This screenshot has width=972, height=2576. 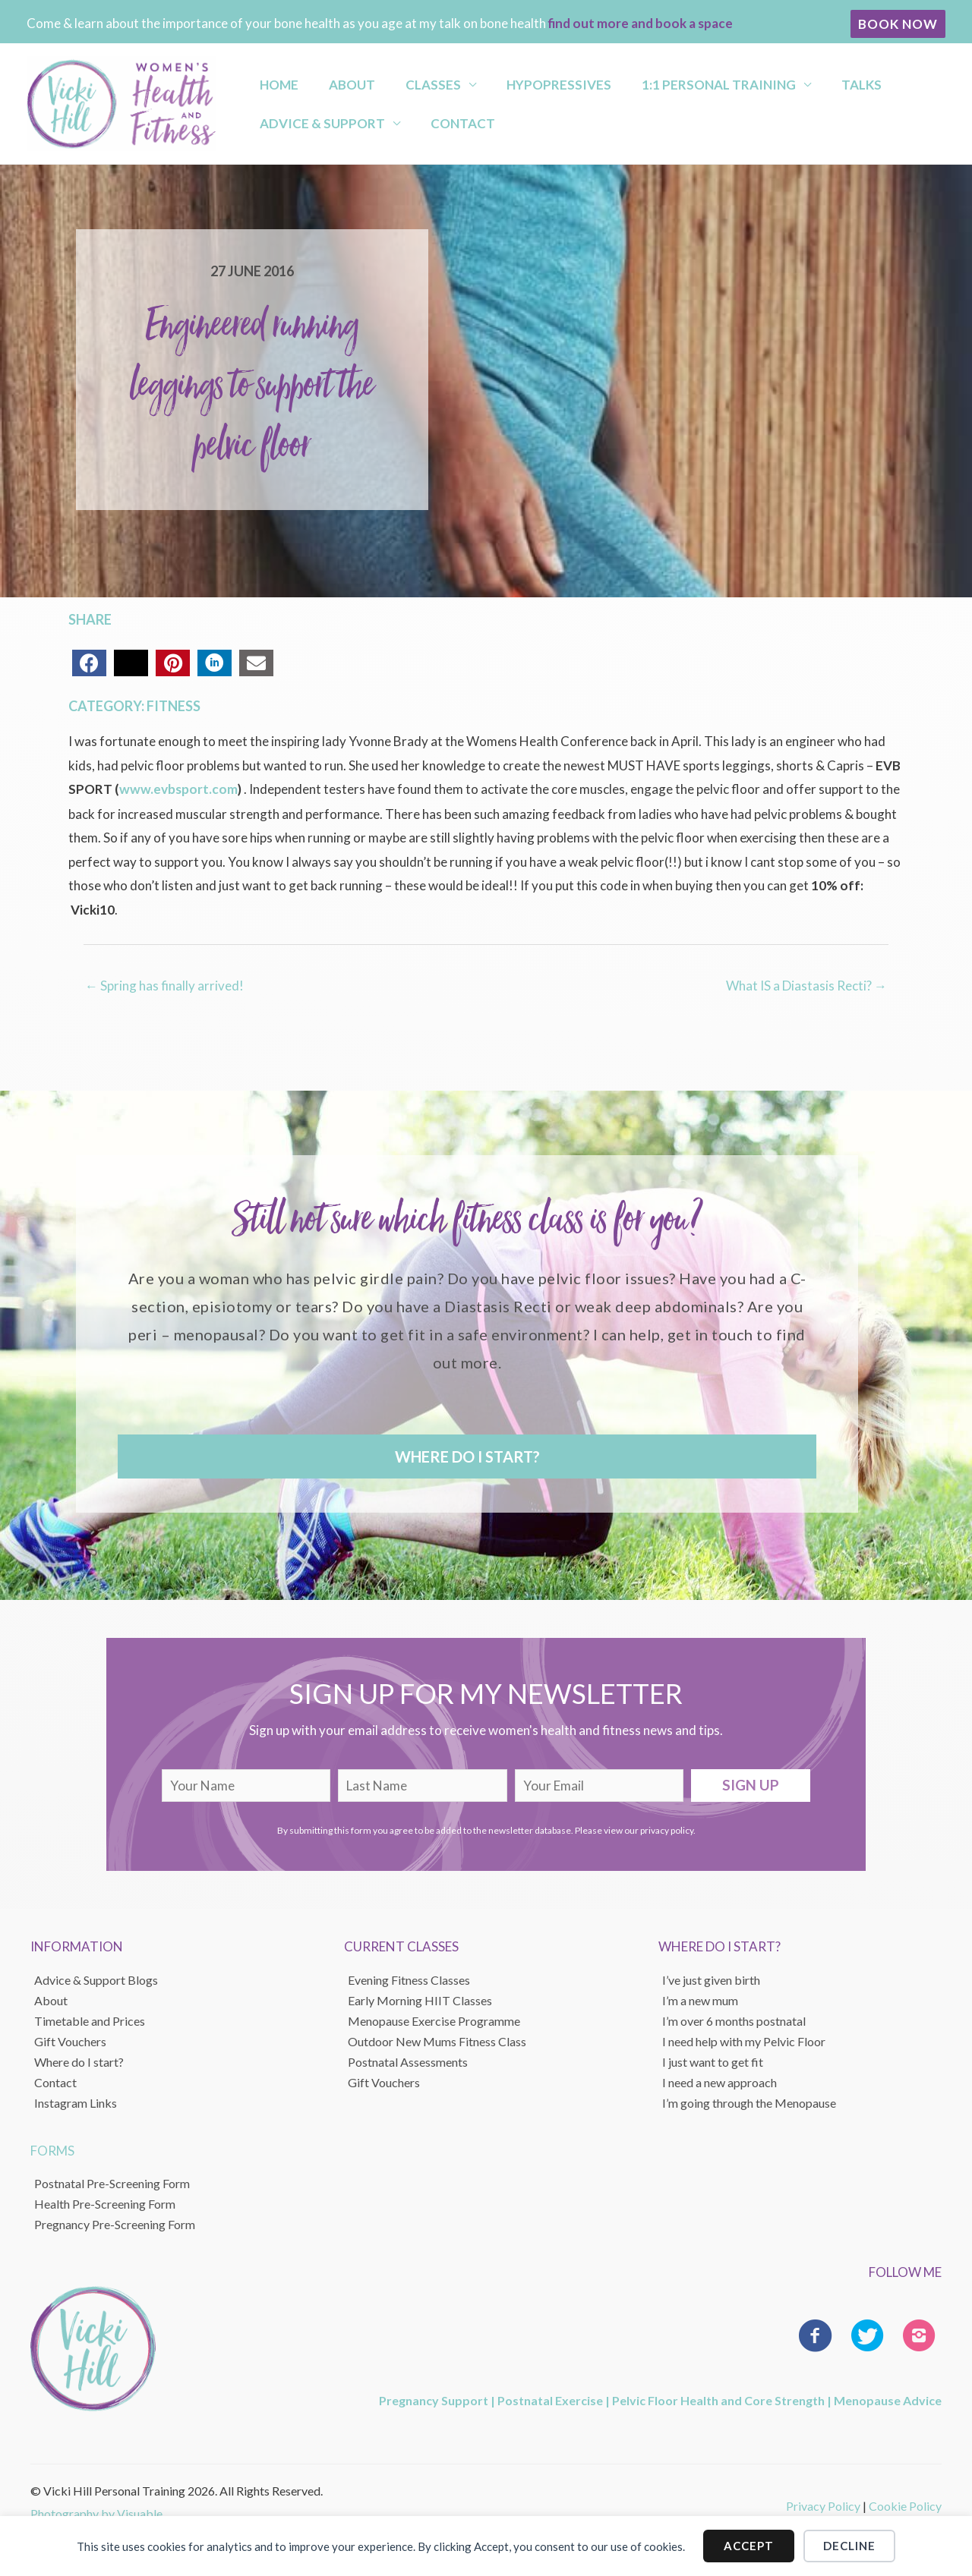 I want to click on I’ve just given birth, so click(x=711, y=1979).